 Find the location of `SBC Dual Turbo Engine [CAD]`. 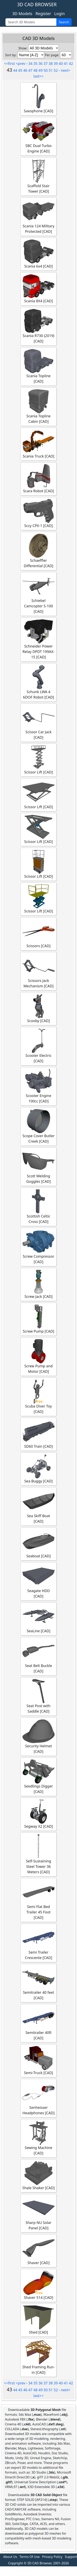

SBC Dual Turbo Engine [CAD] is located at coordinates (38, 136).